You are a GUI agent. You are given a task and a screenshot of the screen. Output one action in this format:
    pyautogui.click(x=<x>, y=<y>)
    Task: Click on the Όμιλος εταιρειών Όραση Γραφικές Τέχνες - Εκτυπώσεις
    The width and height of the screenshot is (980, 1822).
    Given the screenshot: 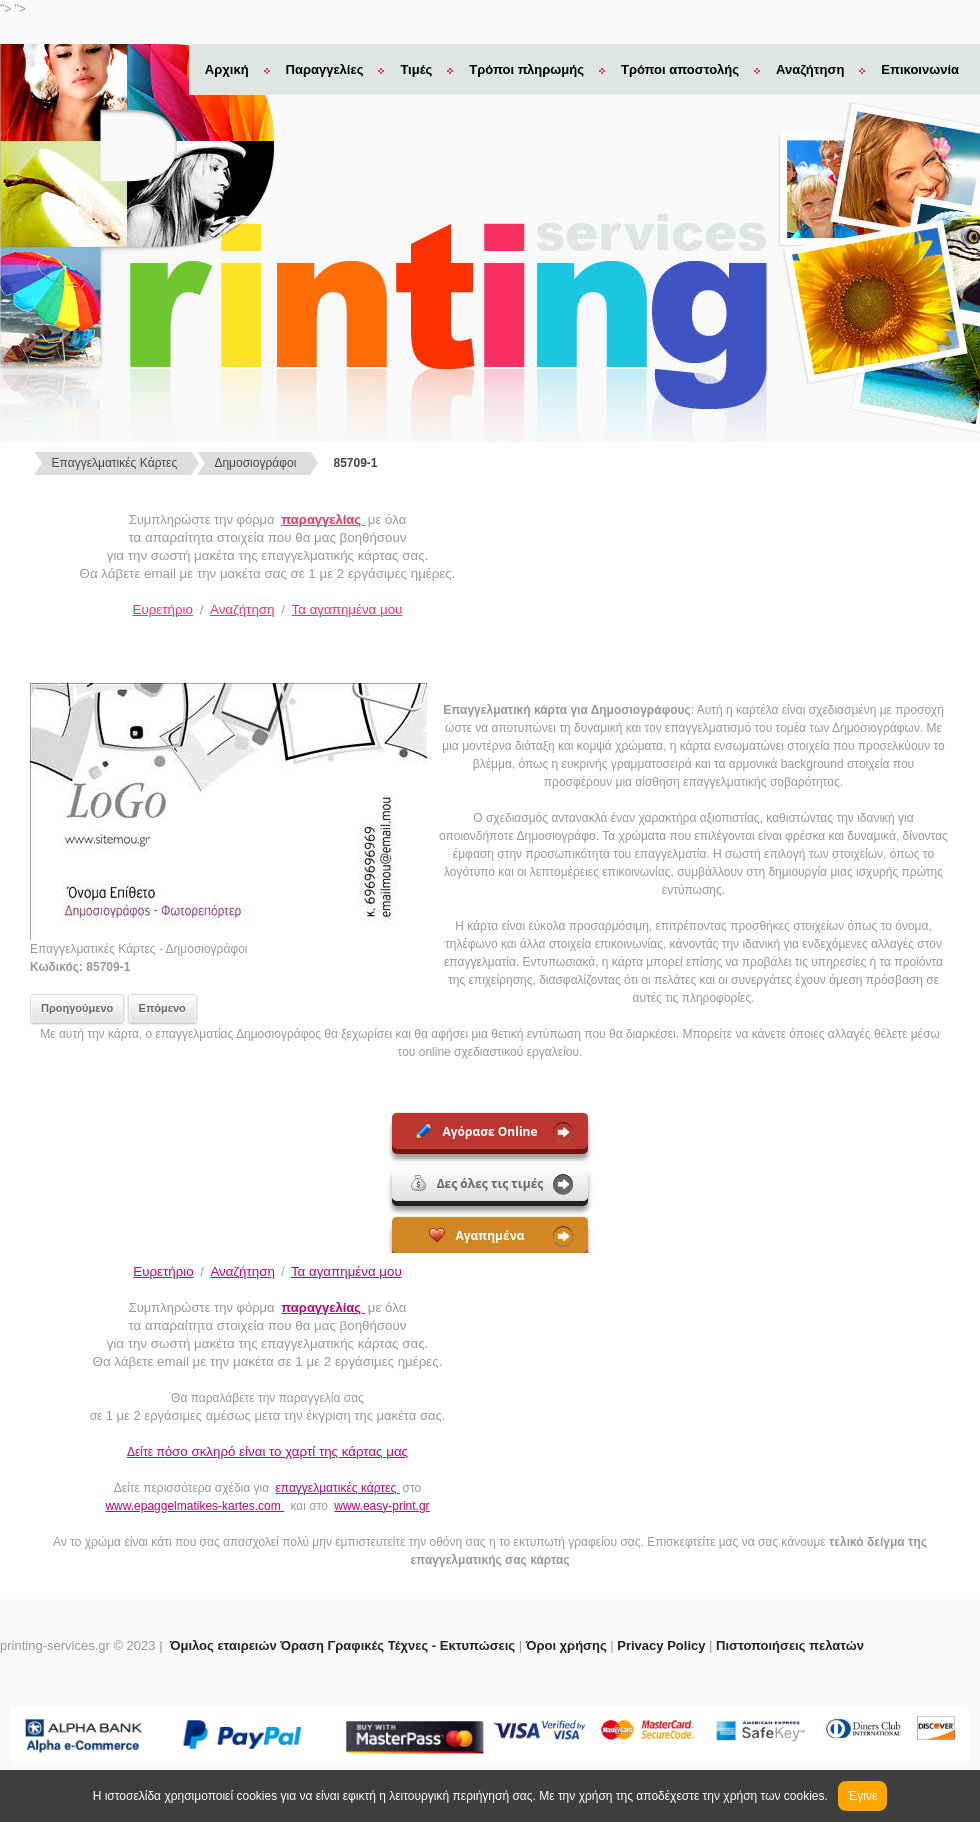 What is the action you would take?
    pyautogui.click(x=342, y=1645)
    